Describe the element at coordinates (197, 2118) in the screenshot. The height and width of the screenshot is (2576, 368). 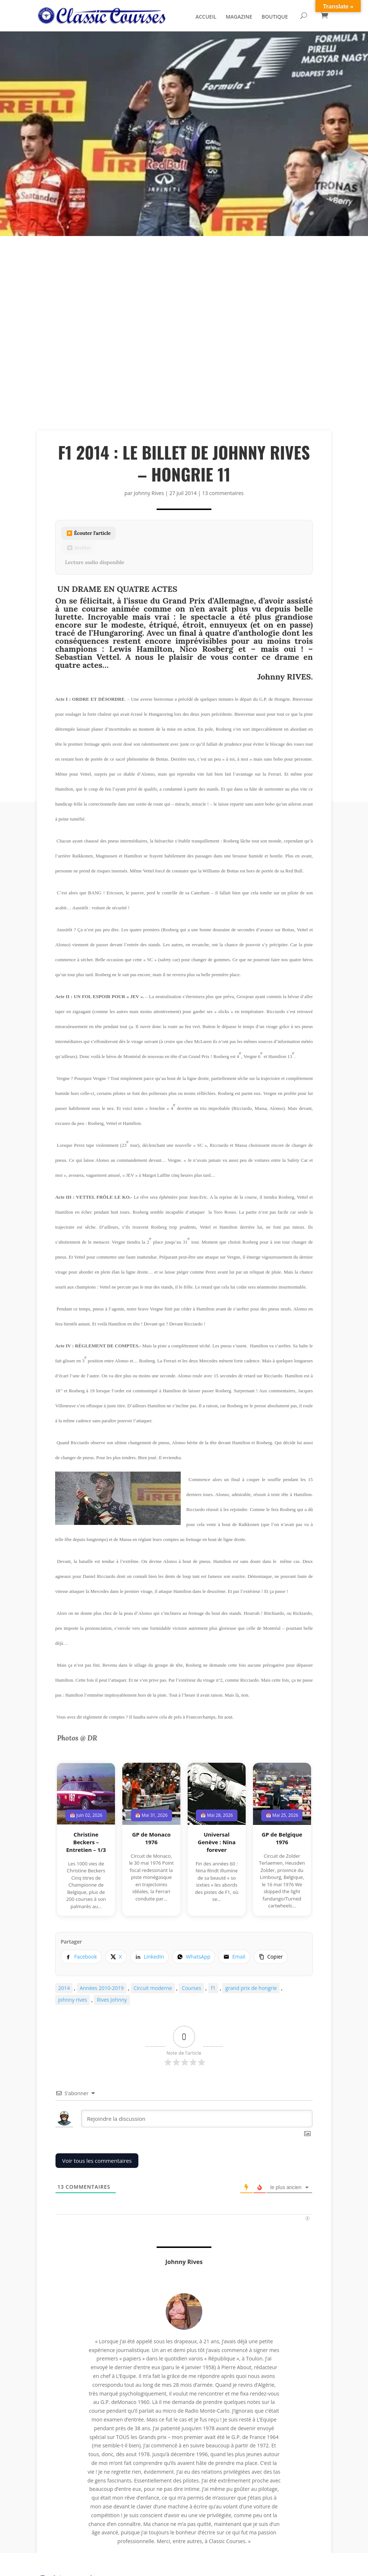
I see `[Rejoindre la discussion]` at that location.